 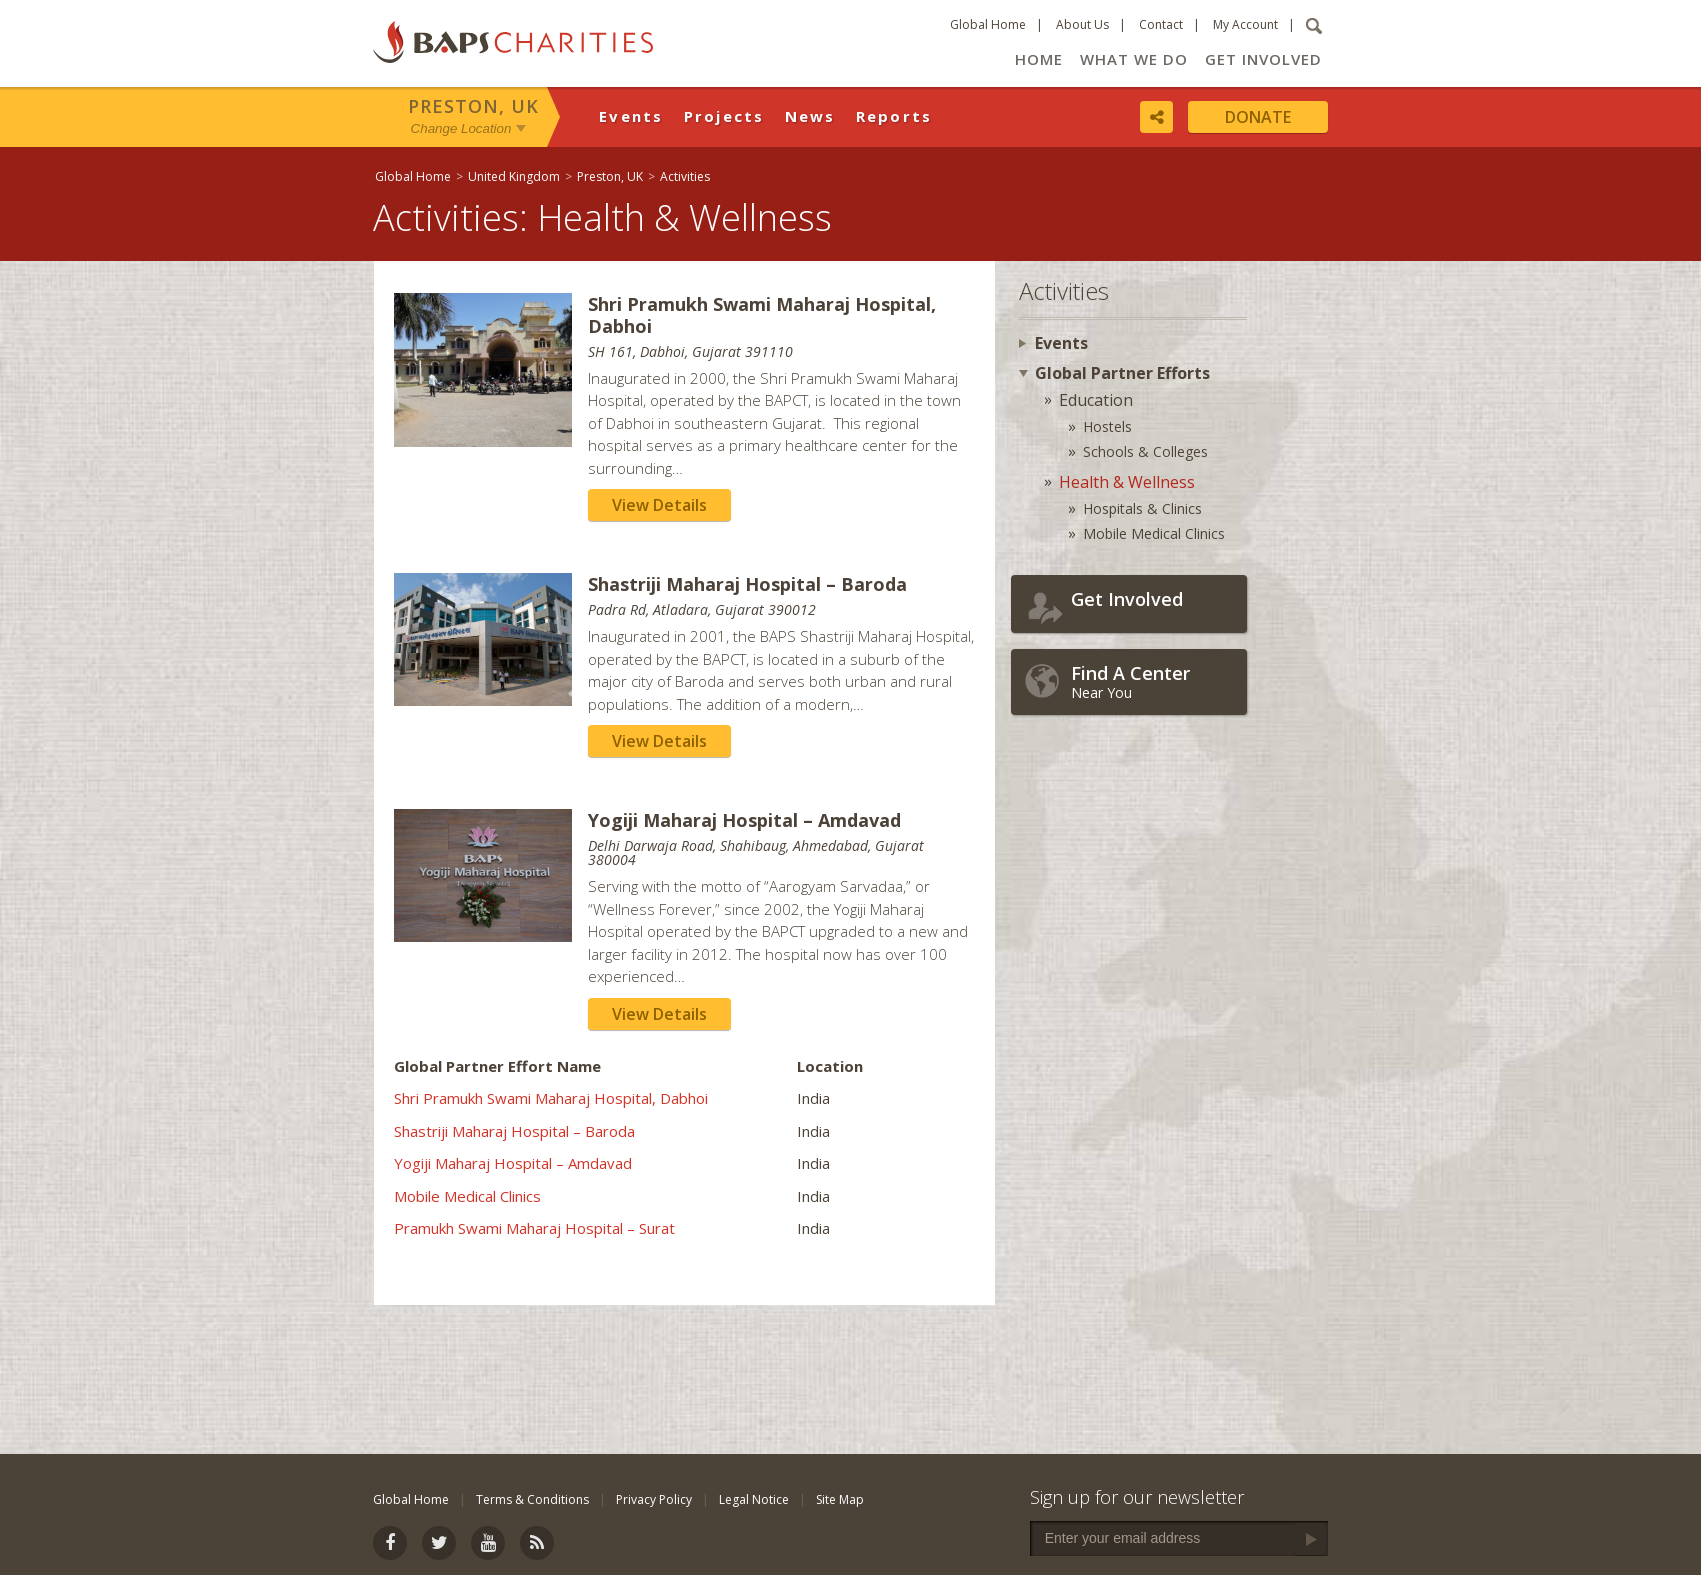 I want to click on My Account, so click(x=1245, y=24).